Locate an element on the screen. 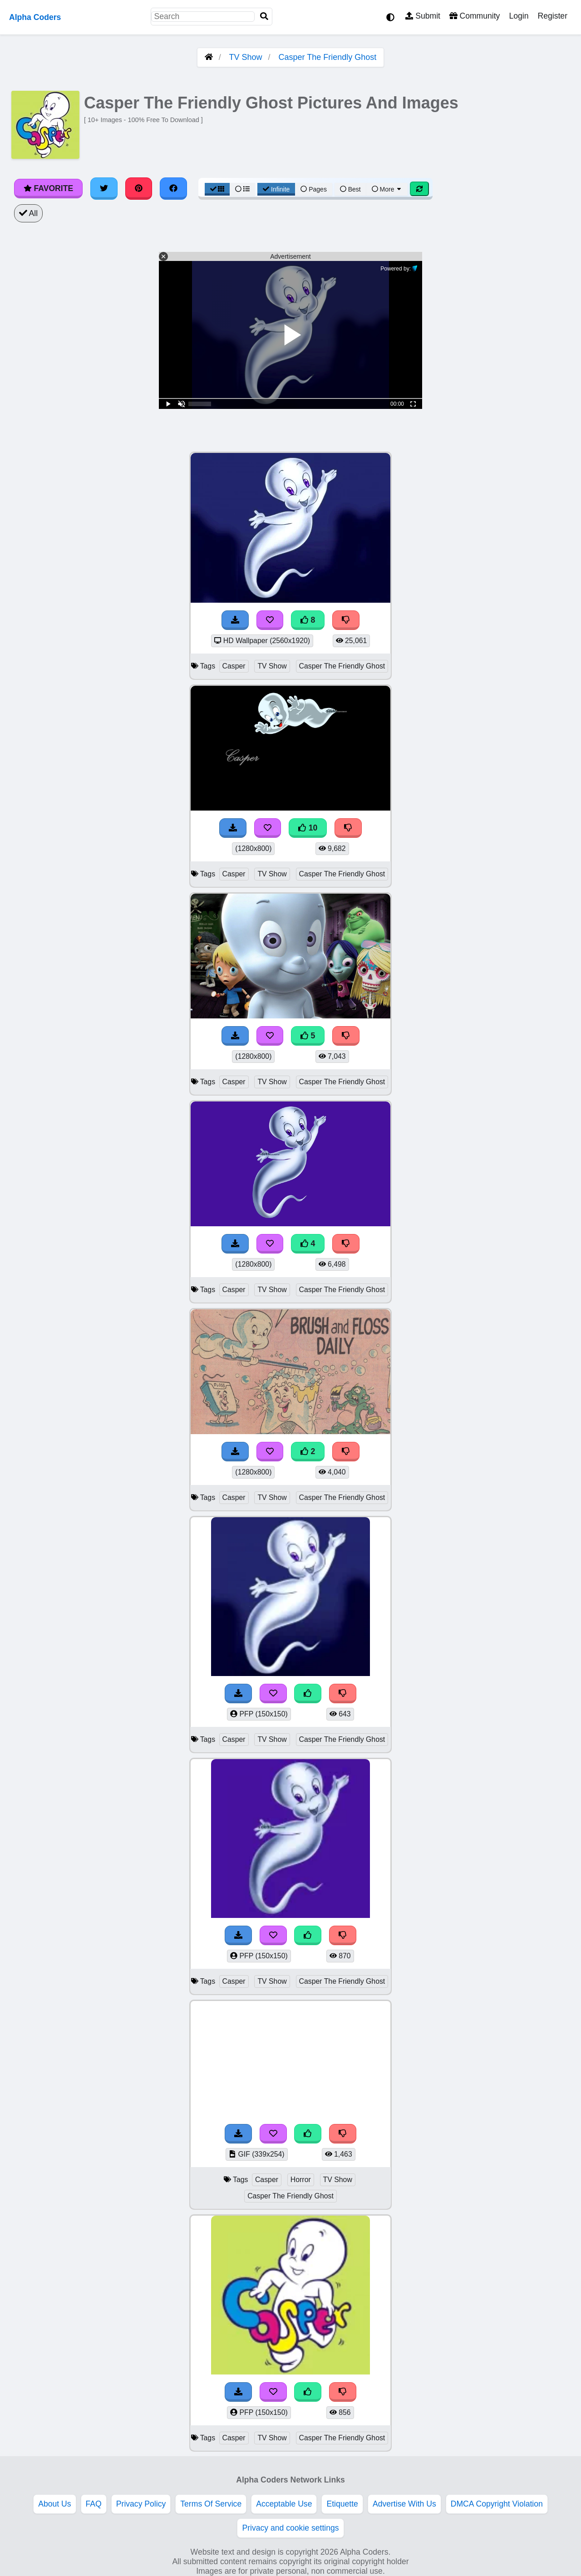  [List View] is located at coordinates (242, 189).